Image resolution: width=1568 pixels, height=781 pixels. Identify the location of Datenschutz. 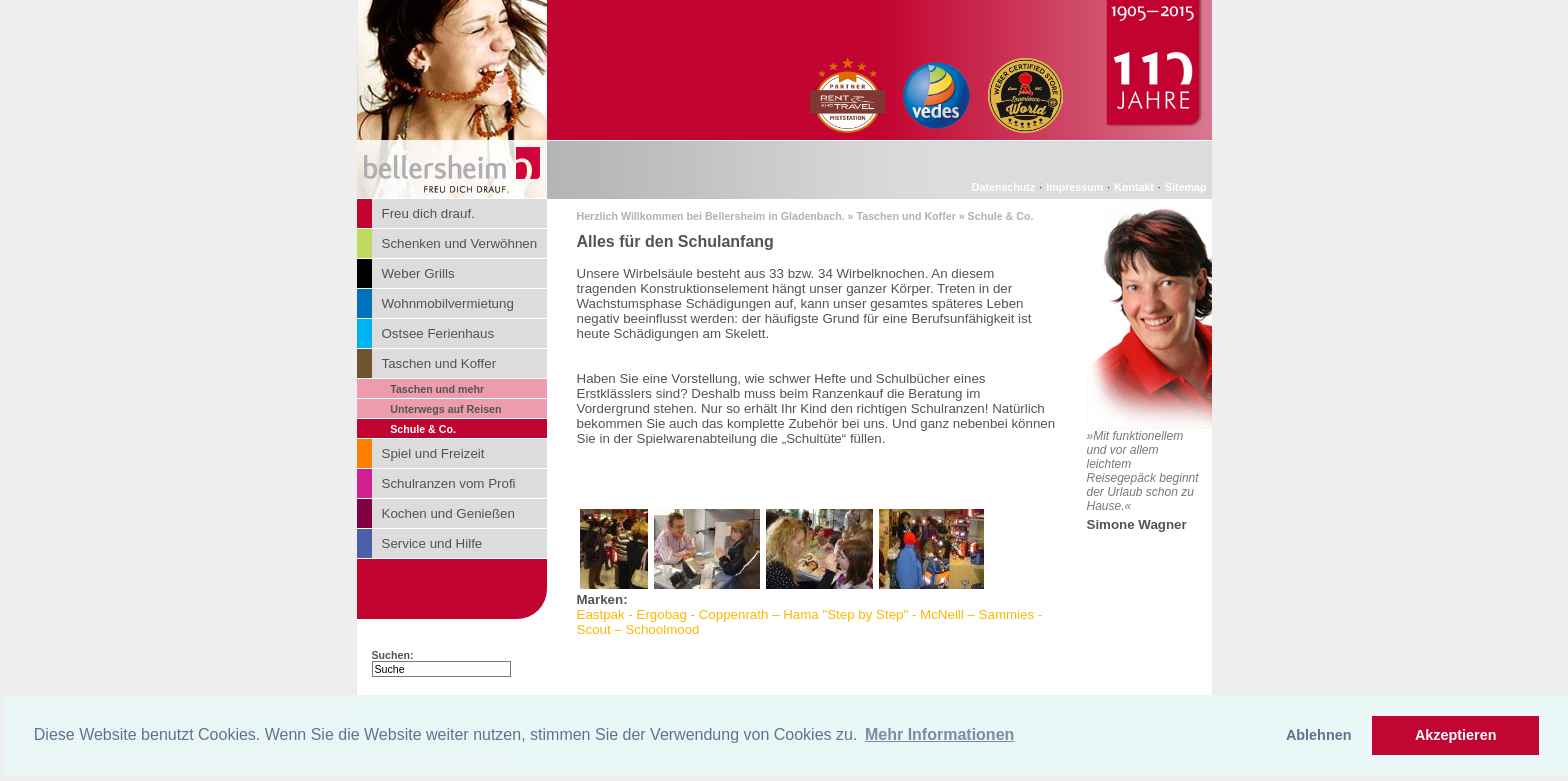
(1003, 187).